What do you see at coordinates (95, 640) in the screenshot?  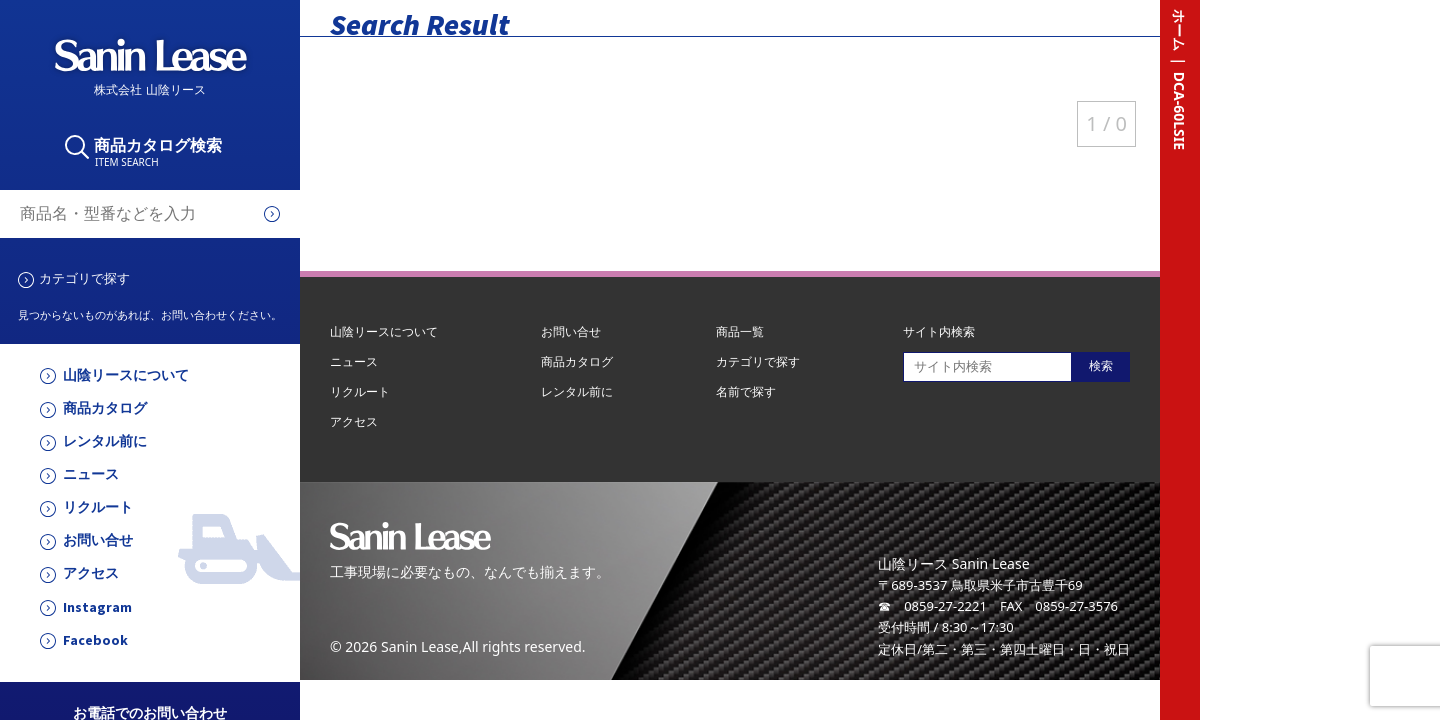 I see `Facebook` at bounding box center [95, 640].